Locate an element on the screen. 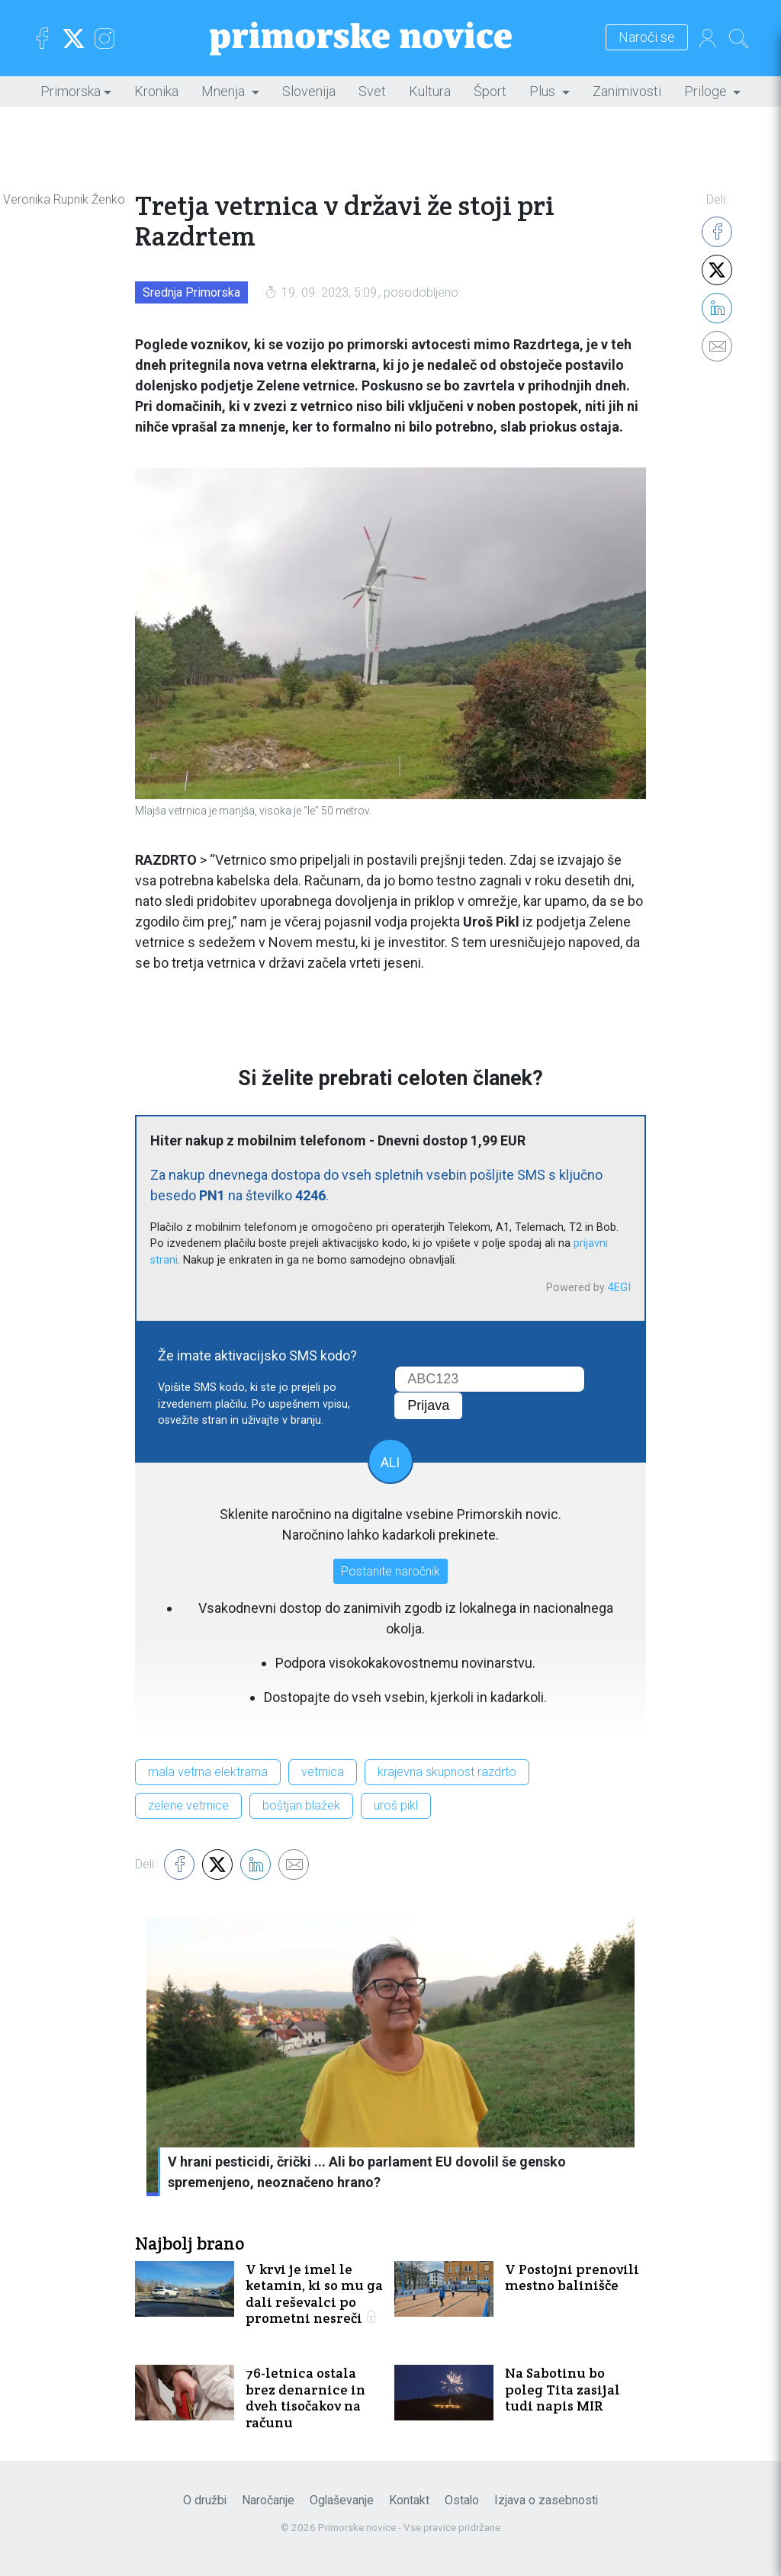 The height and width of the screenshot is (2576, 781). Izjava o zasebnosti is located at coordinates (546, 2500).